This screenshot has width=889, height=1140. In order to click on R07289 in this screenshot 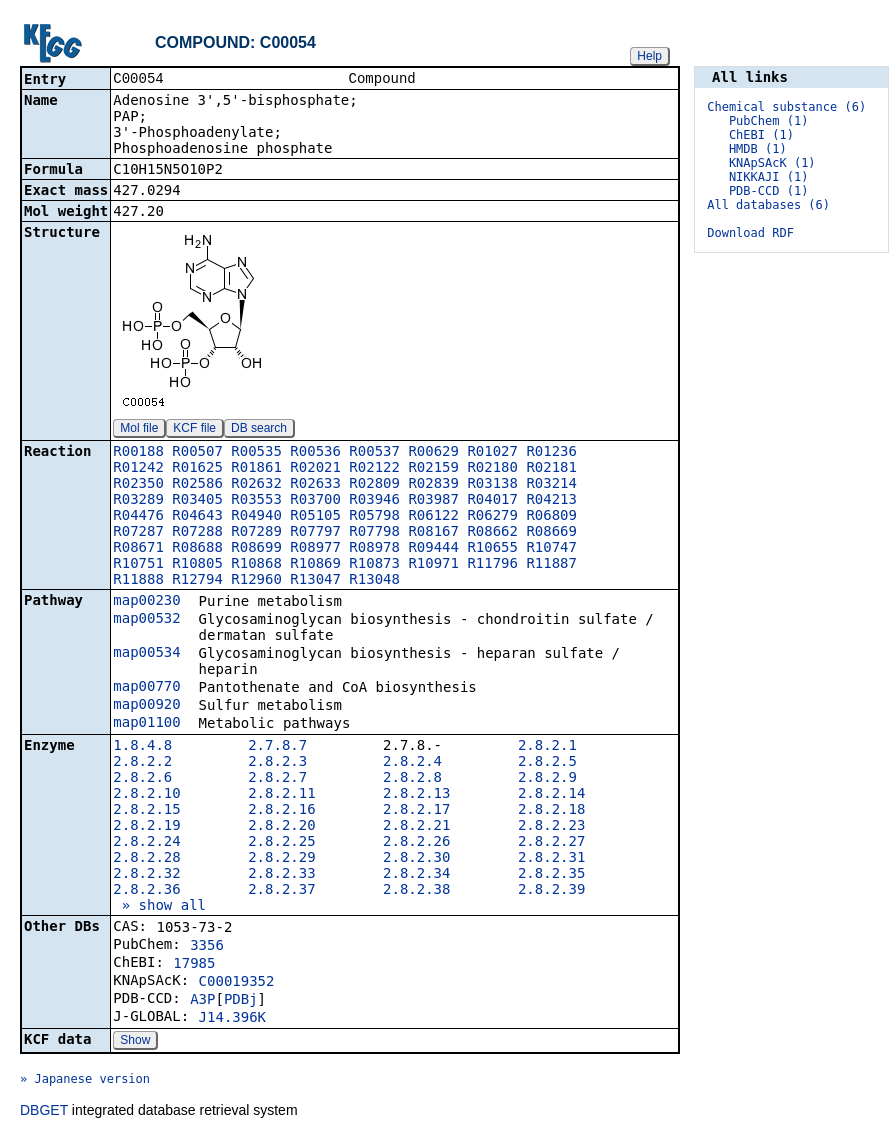, I will do `click(256, 533)`.